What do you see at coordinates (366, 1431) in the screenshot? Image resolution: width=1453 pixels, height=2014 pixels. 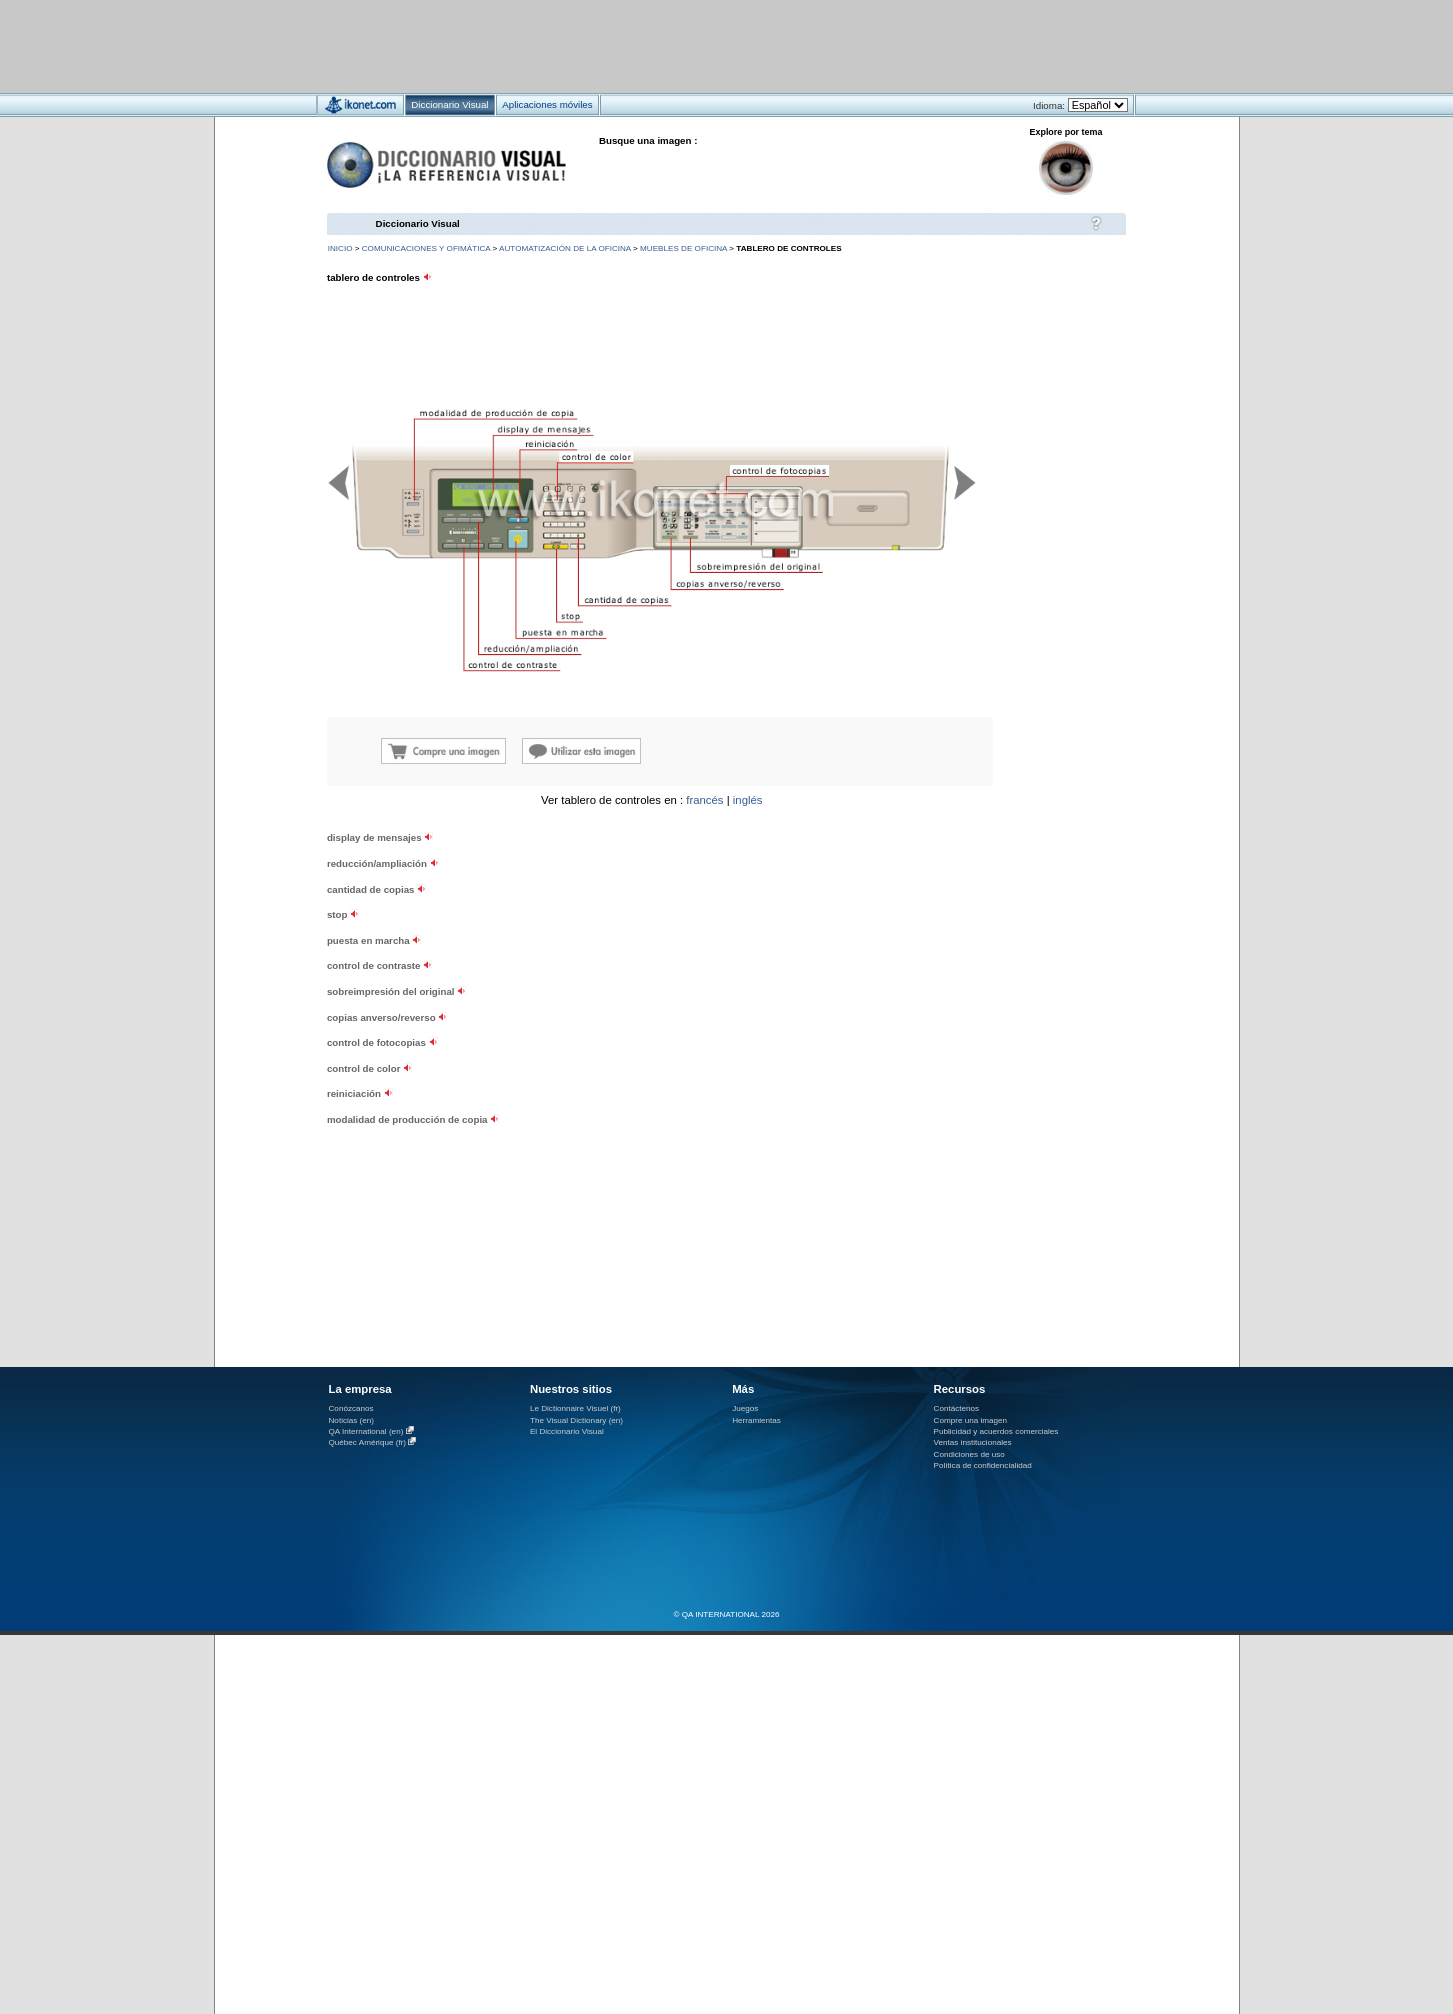 I see `QA International (en)` at bounding box center [366, 1431].